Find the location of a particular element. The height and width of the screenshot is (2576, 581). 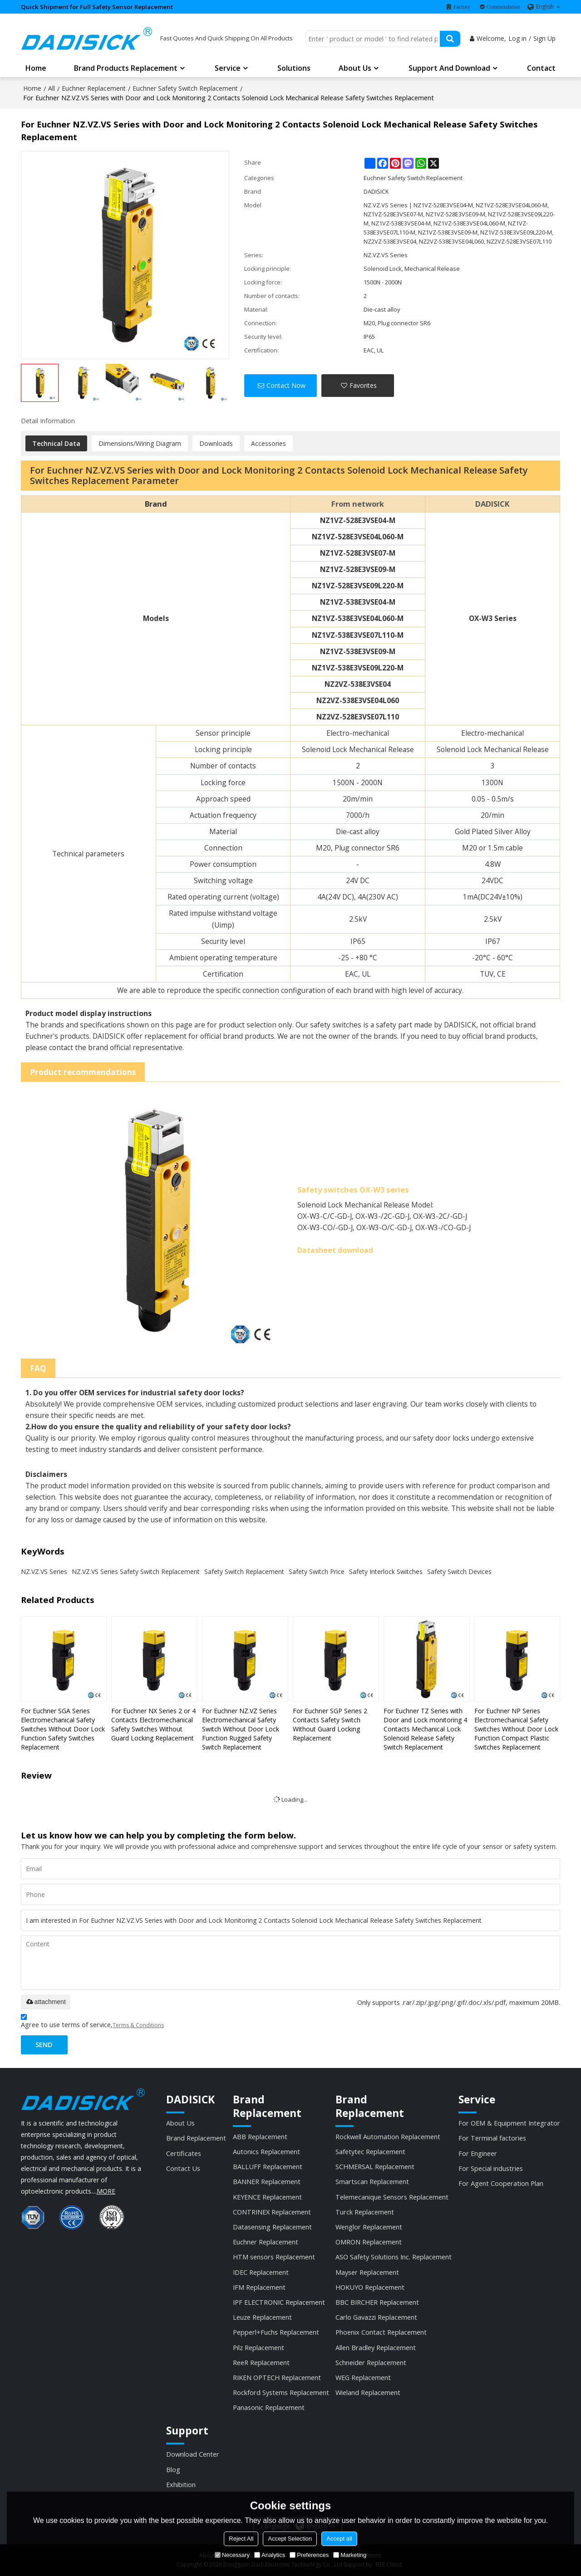

Commendation is located at coordinates (503, 7).